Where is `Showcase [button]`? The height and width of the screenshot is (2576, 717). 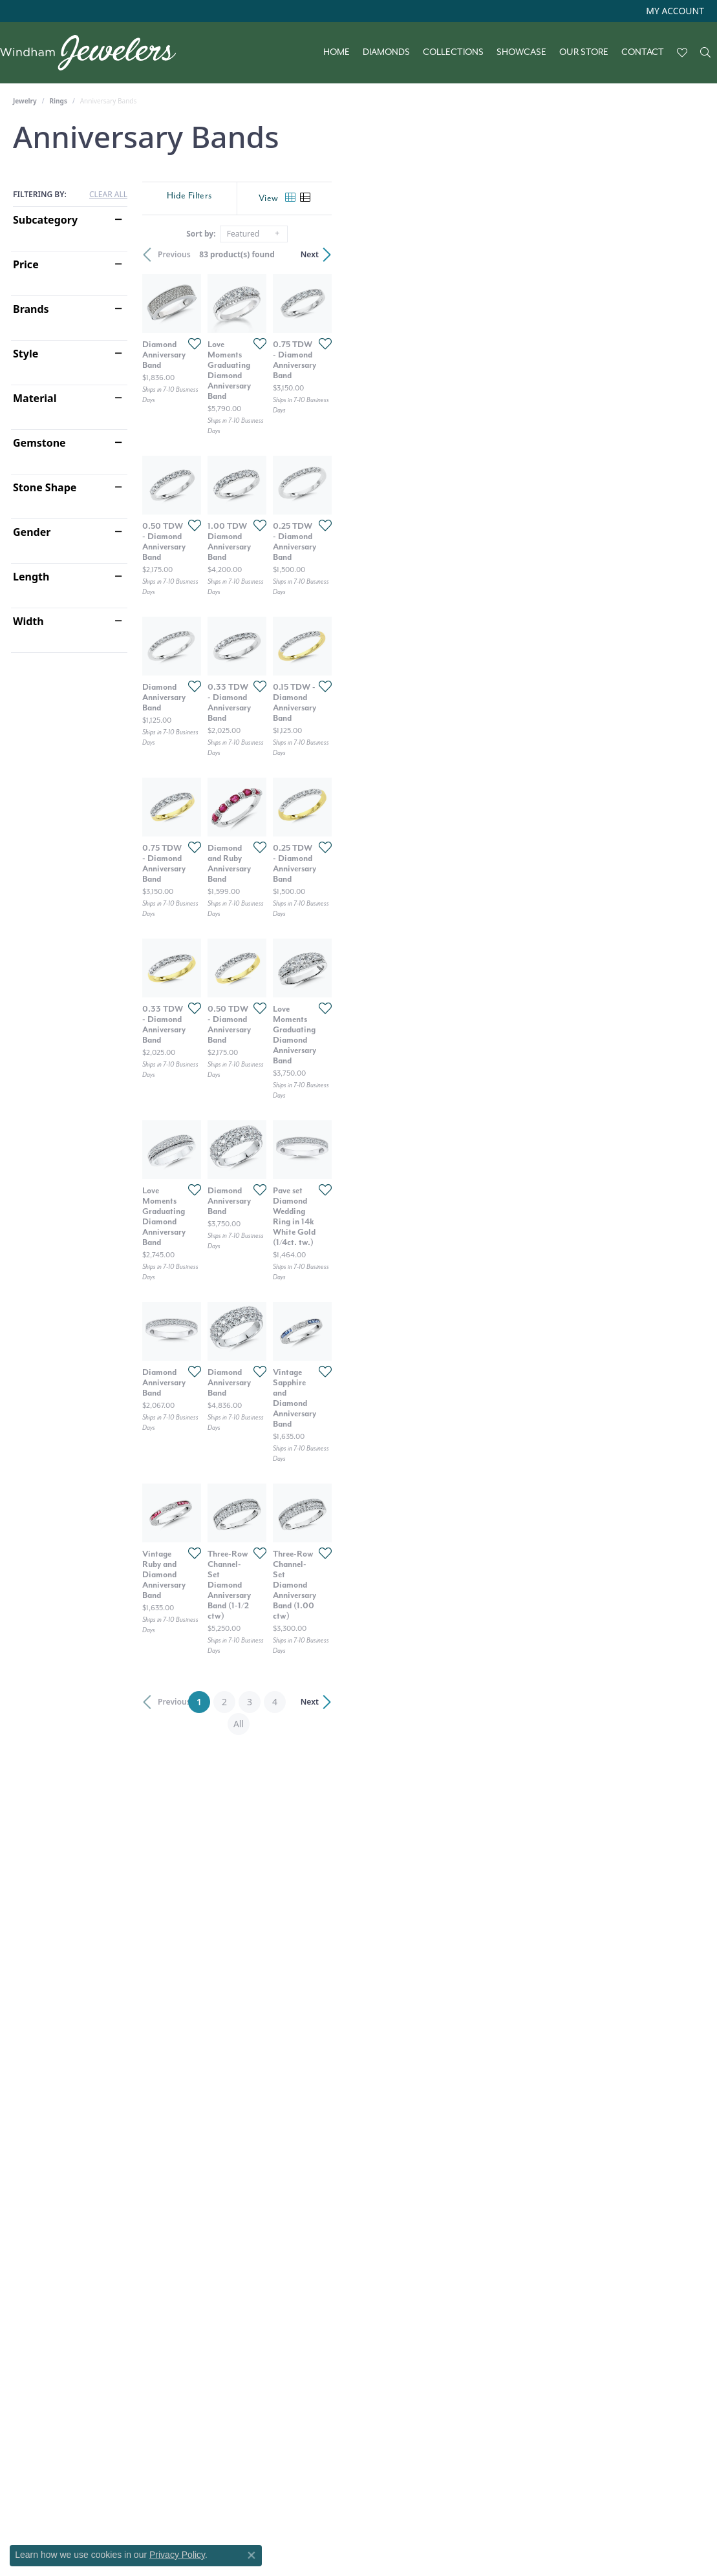 Showcase [button] is located at coordinates (521, 52).